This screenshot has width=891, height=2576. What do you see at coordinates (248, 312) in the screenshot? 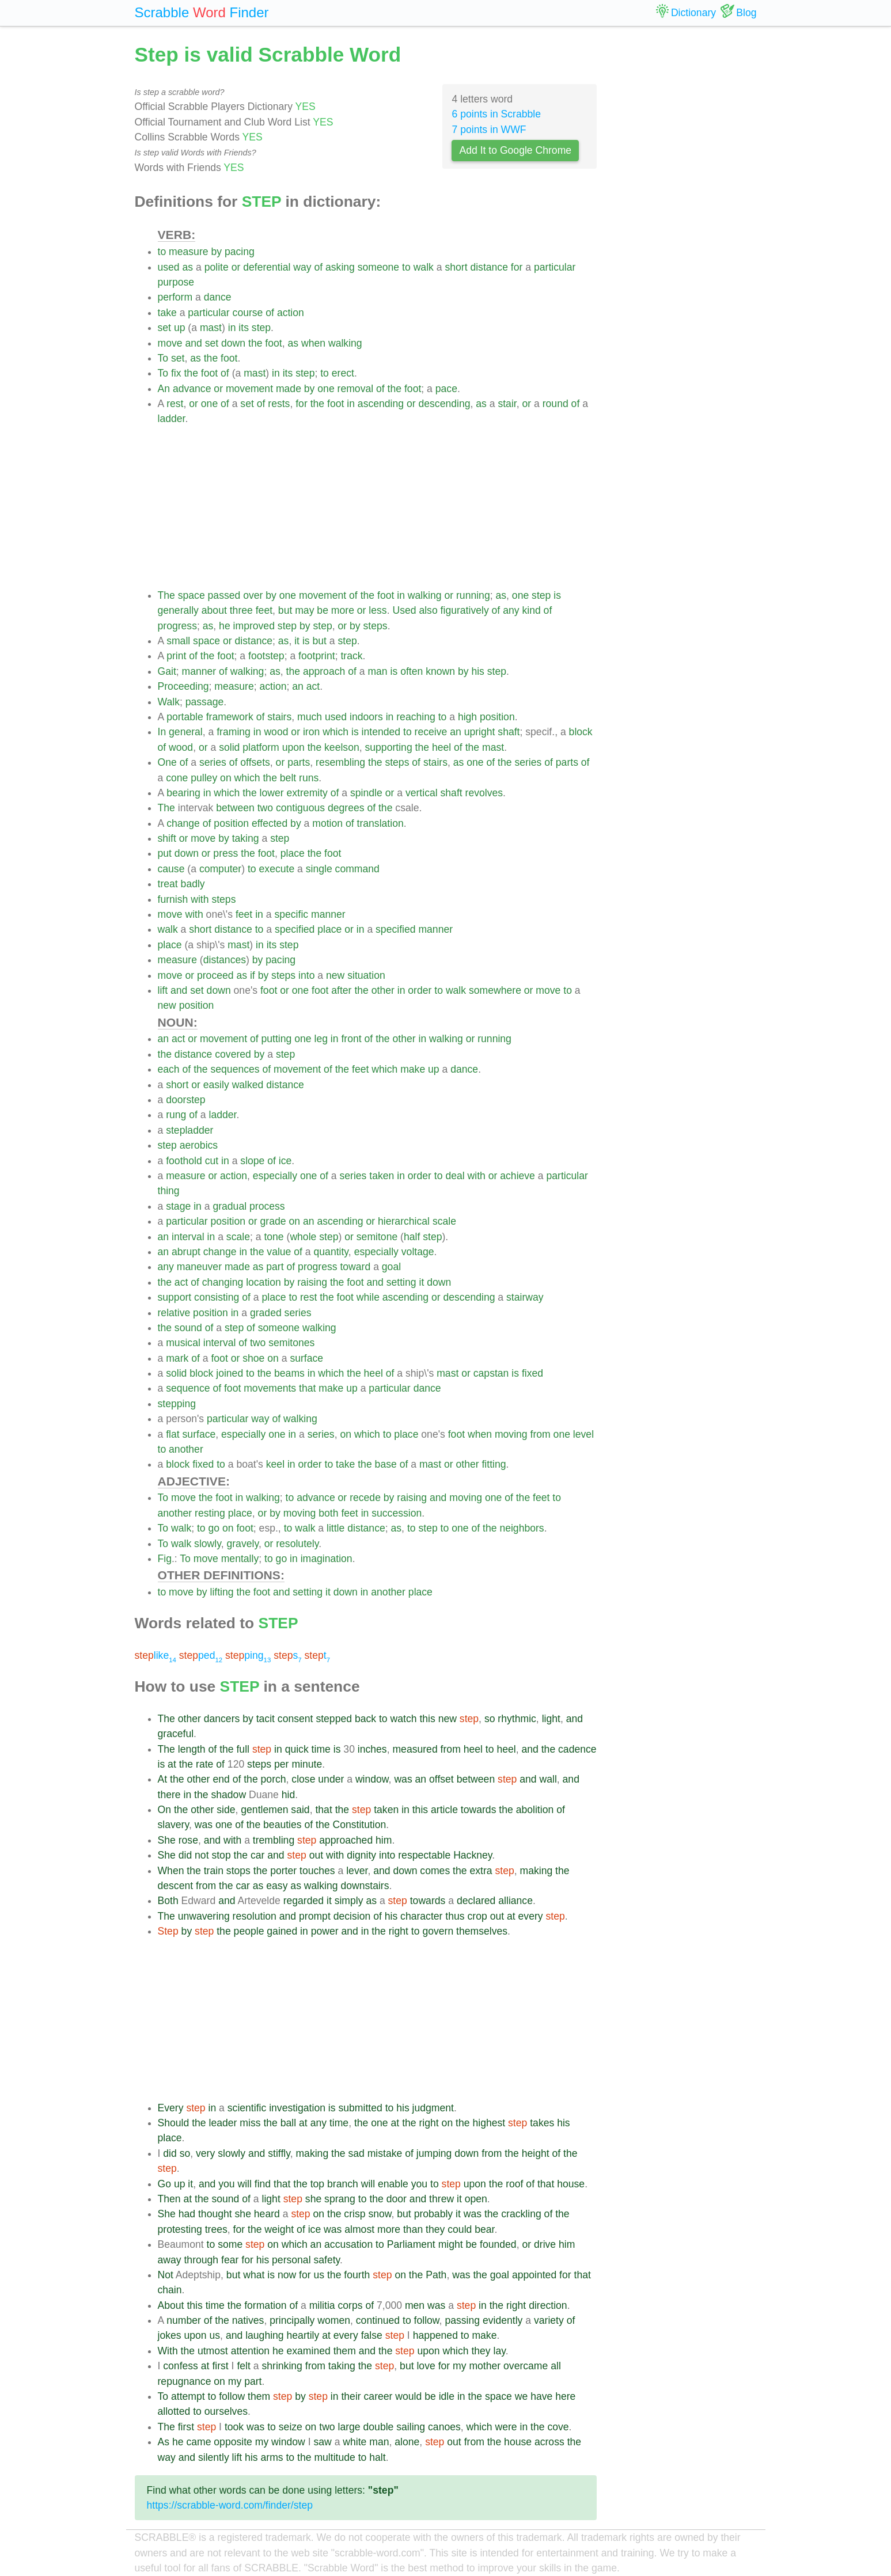
I see `course` at bounding box center [248, 312].